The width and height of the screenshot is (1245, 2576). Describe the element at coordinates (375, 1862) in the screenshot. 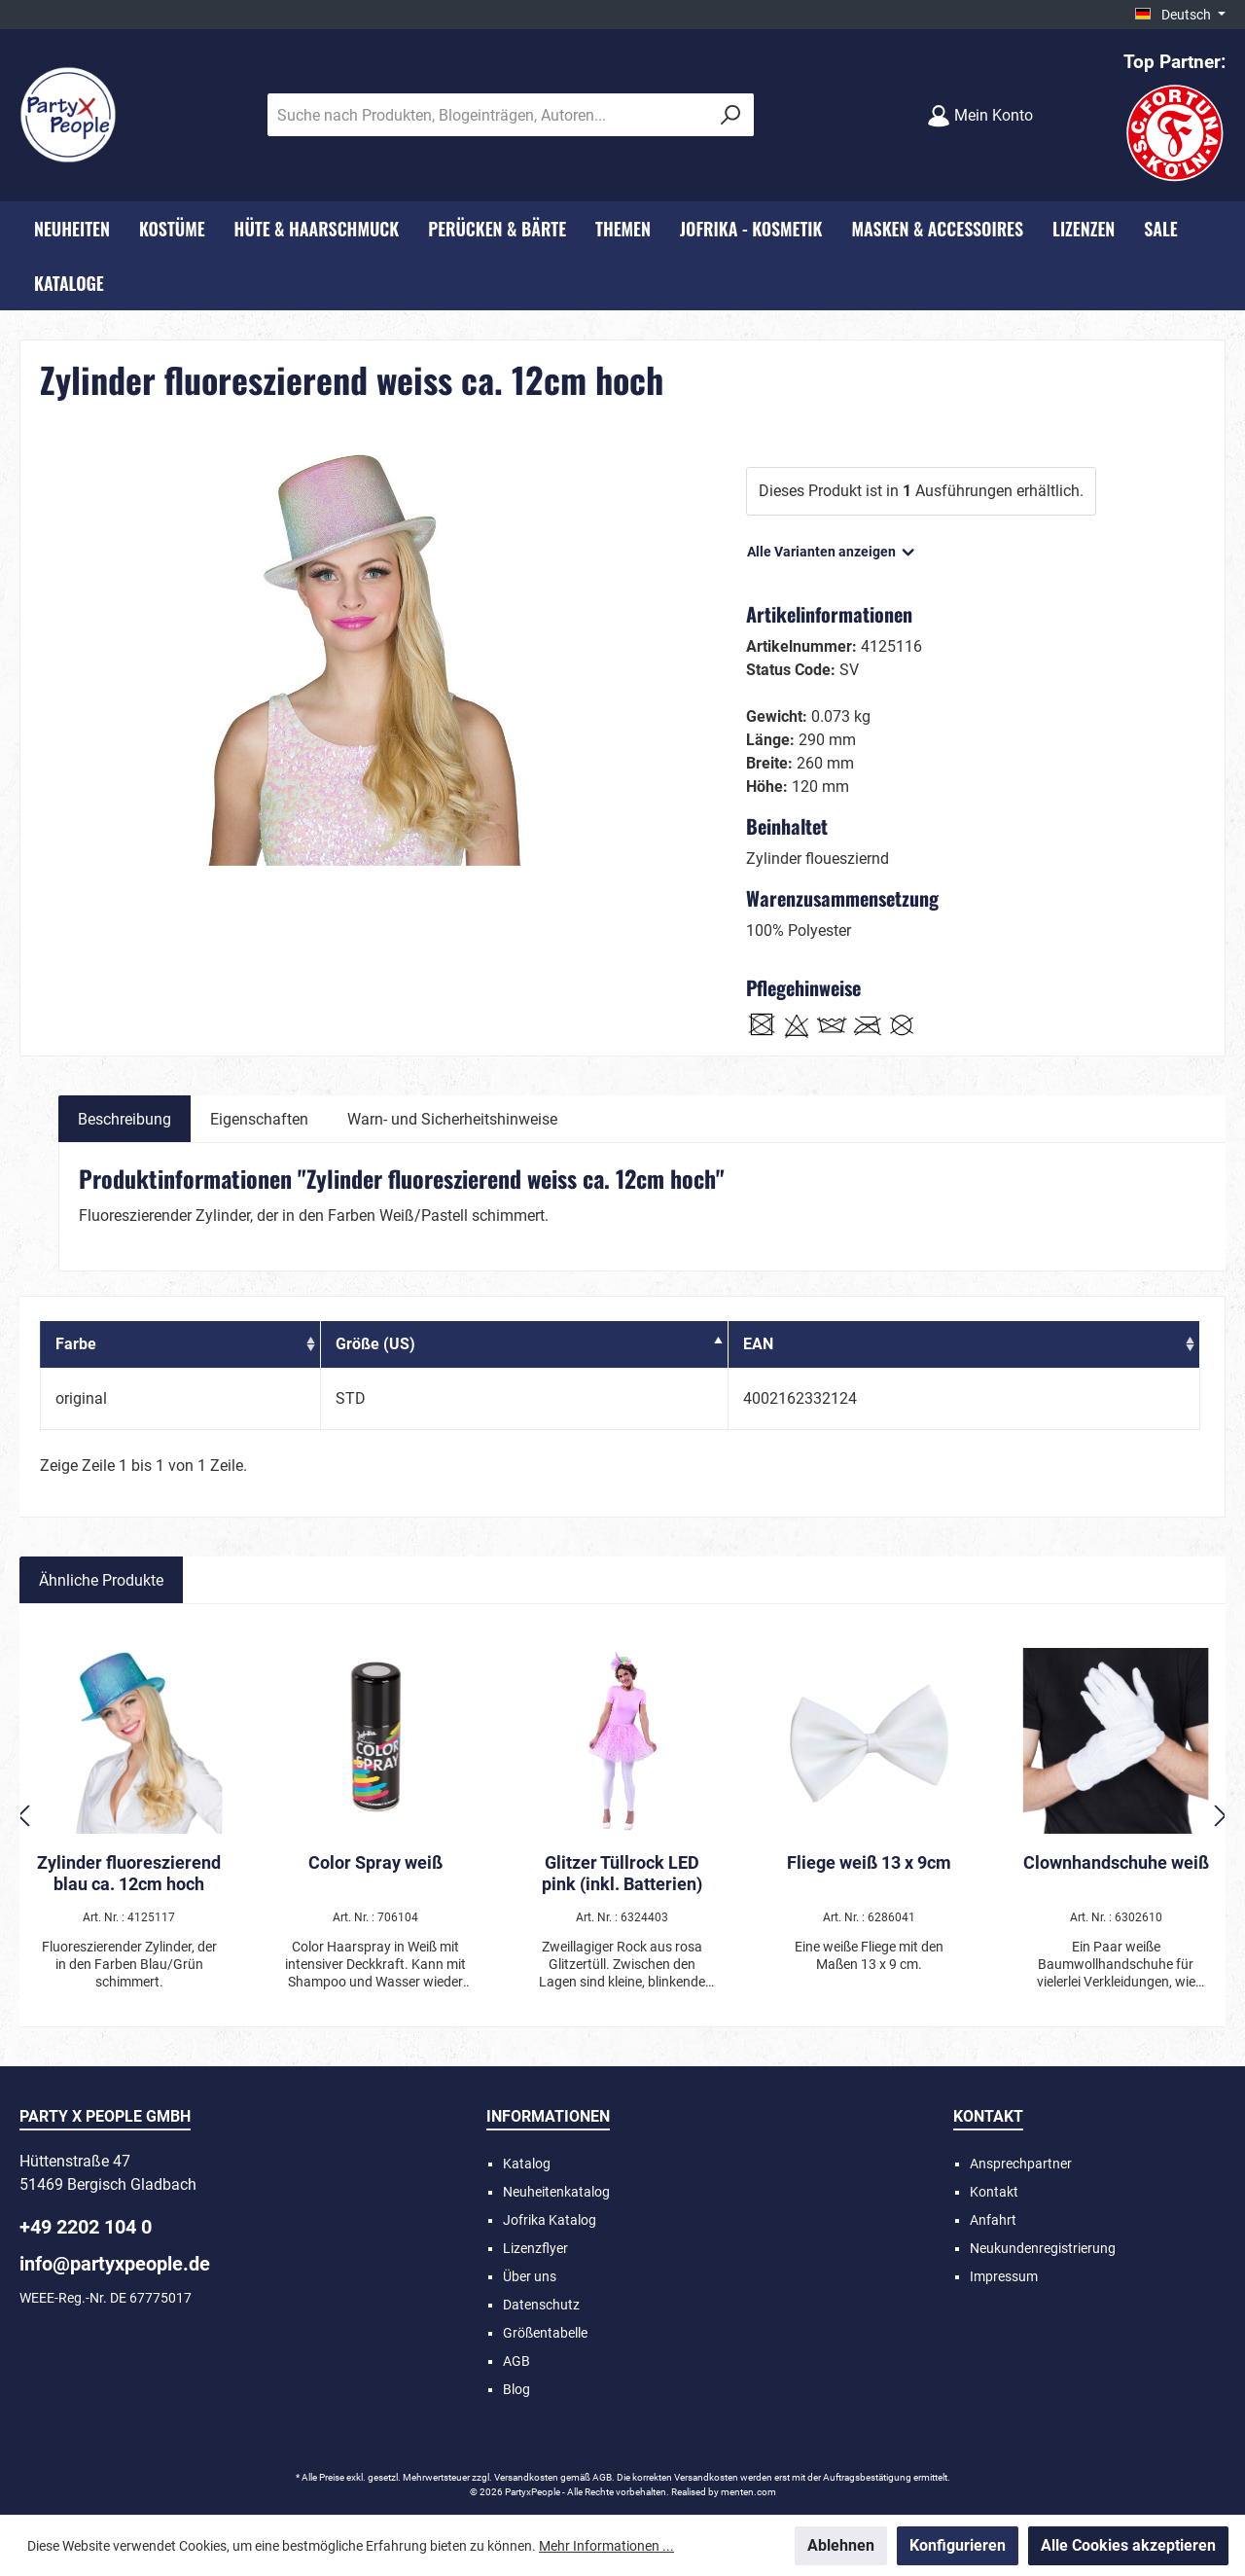

I see `Color Spray weiß` at that location.